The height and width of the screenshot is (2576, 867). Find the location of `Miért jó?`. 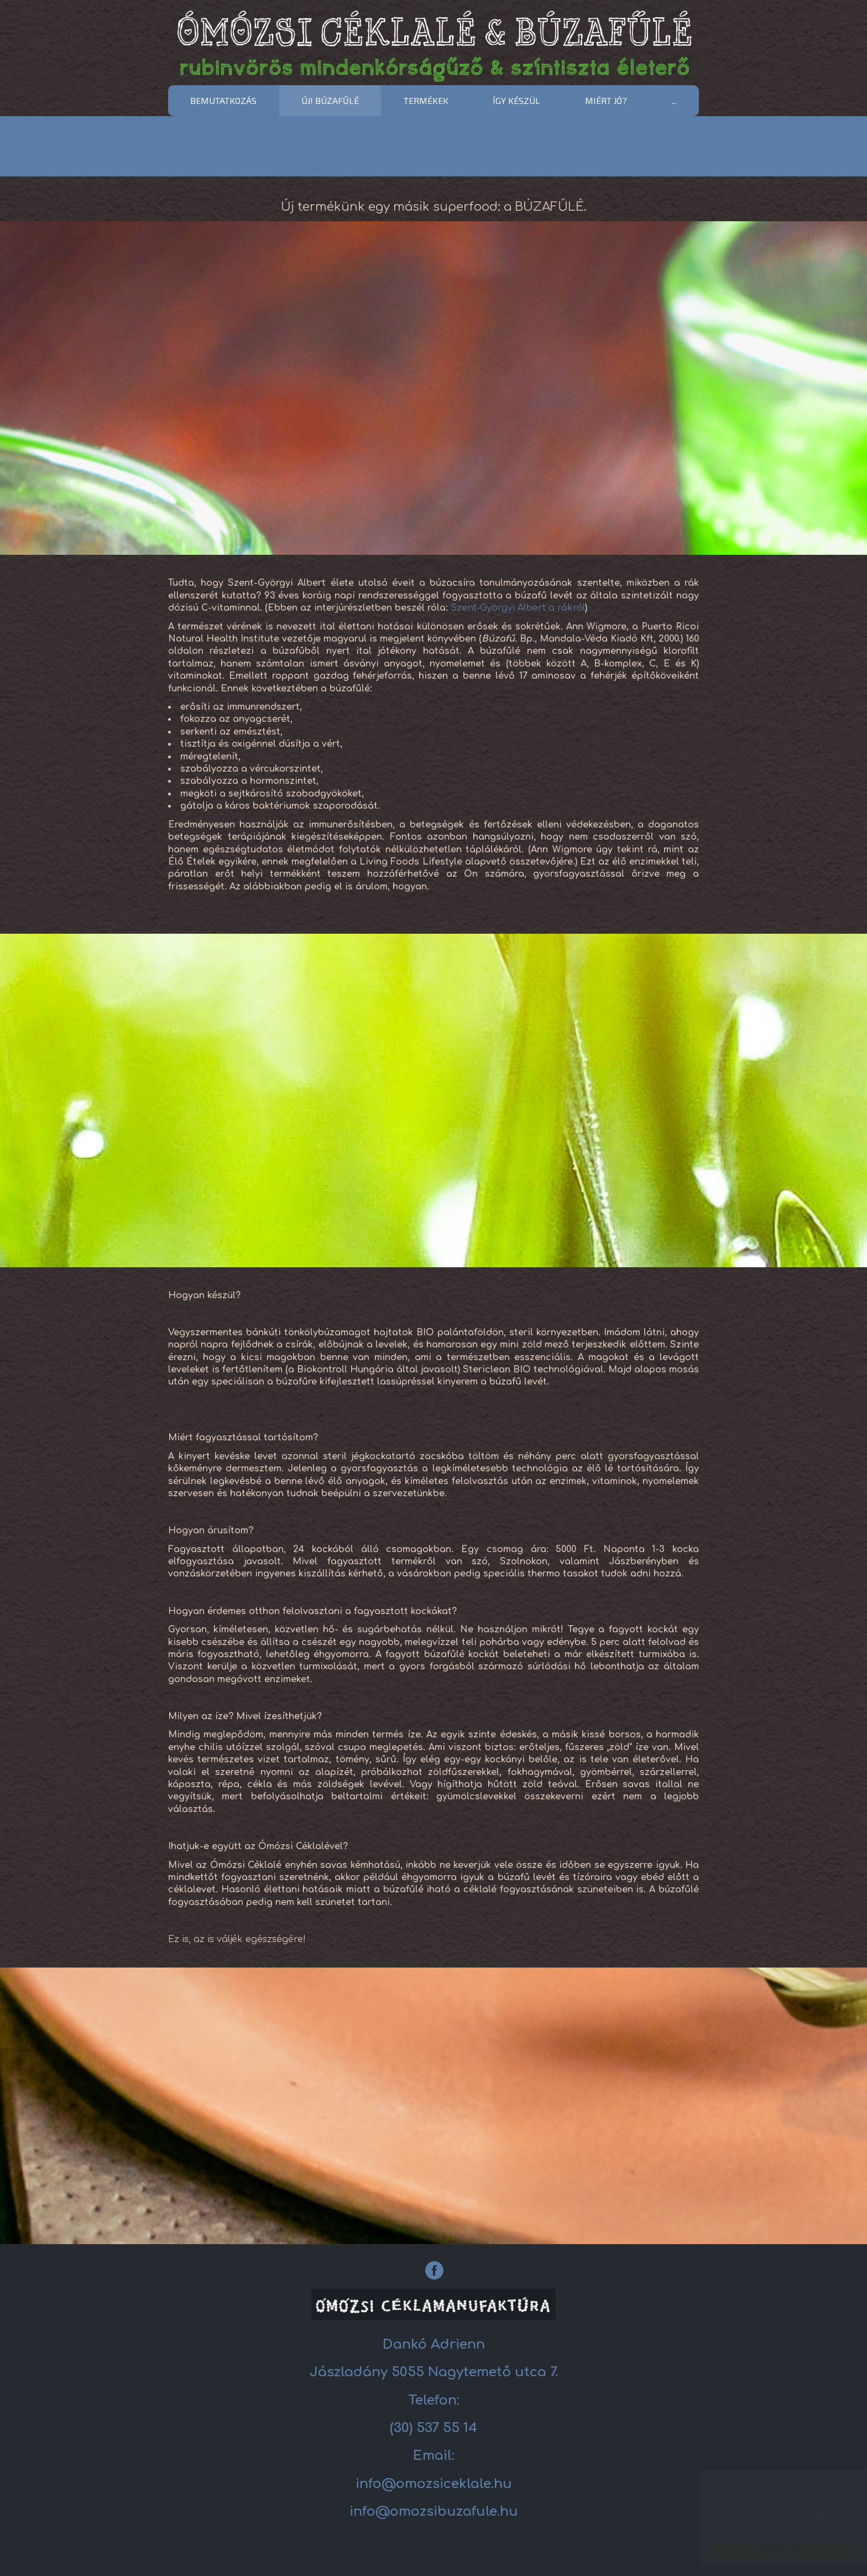

Miért jó? is located at coordinates (606, 100).